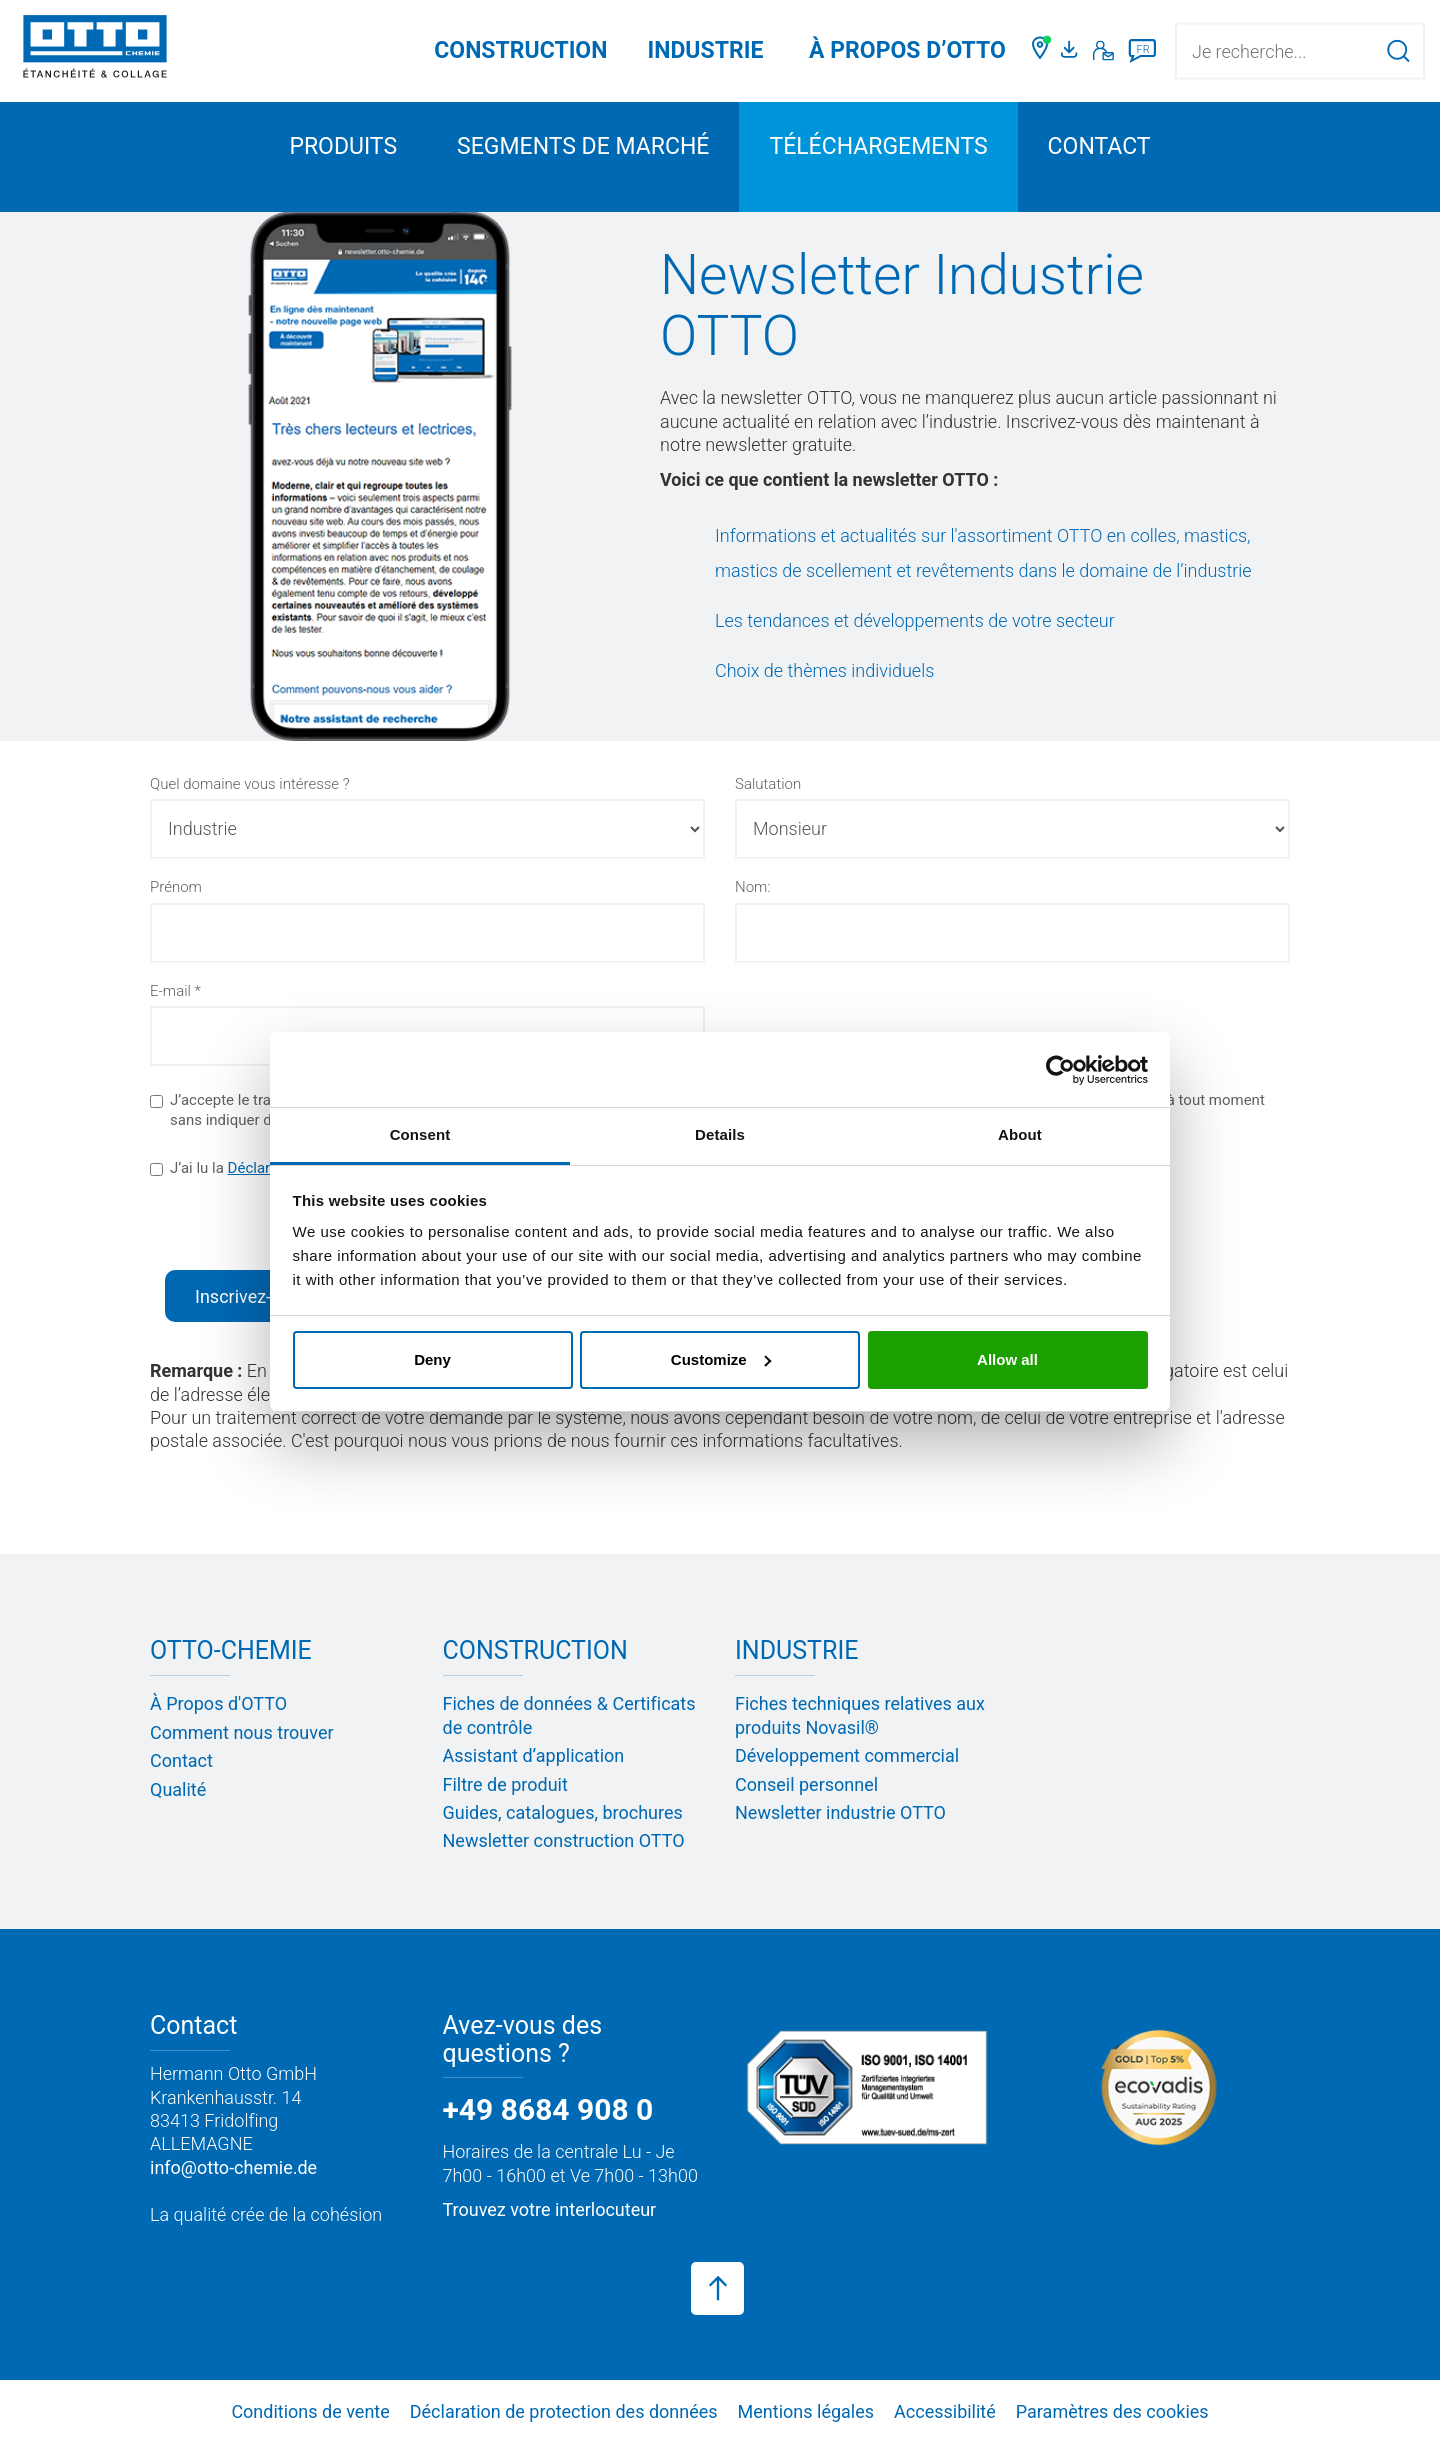 The image size is (1440, 2444). I want to click on Newsletter construction OTTO, so click(564, 1840).